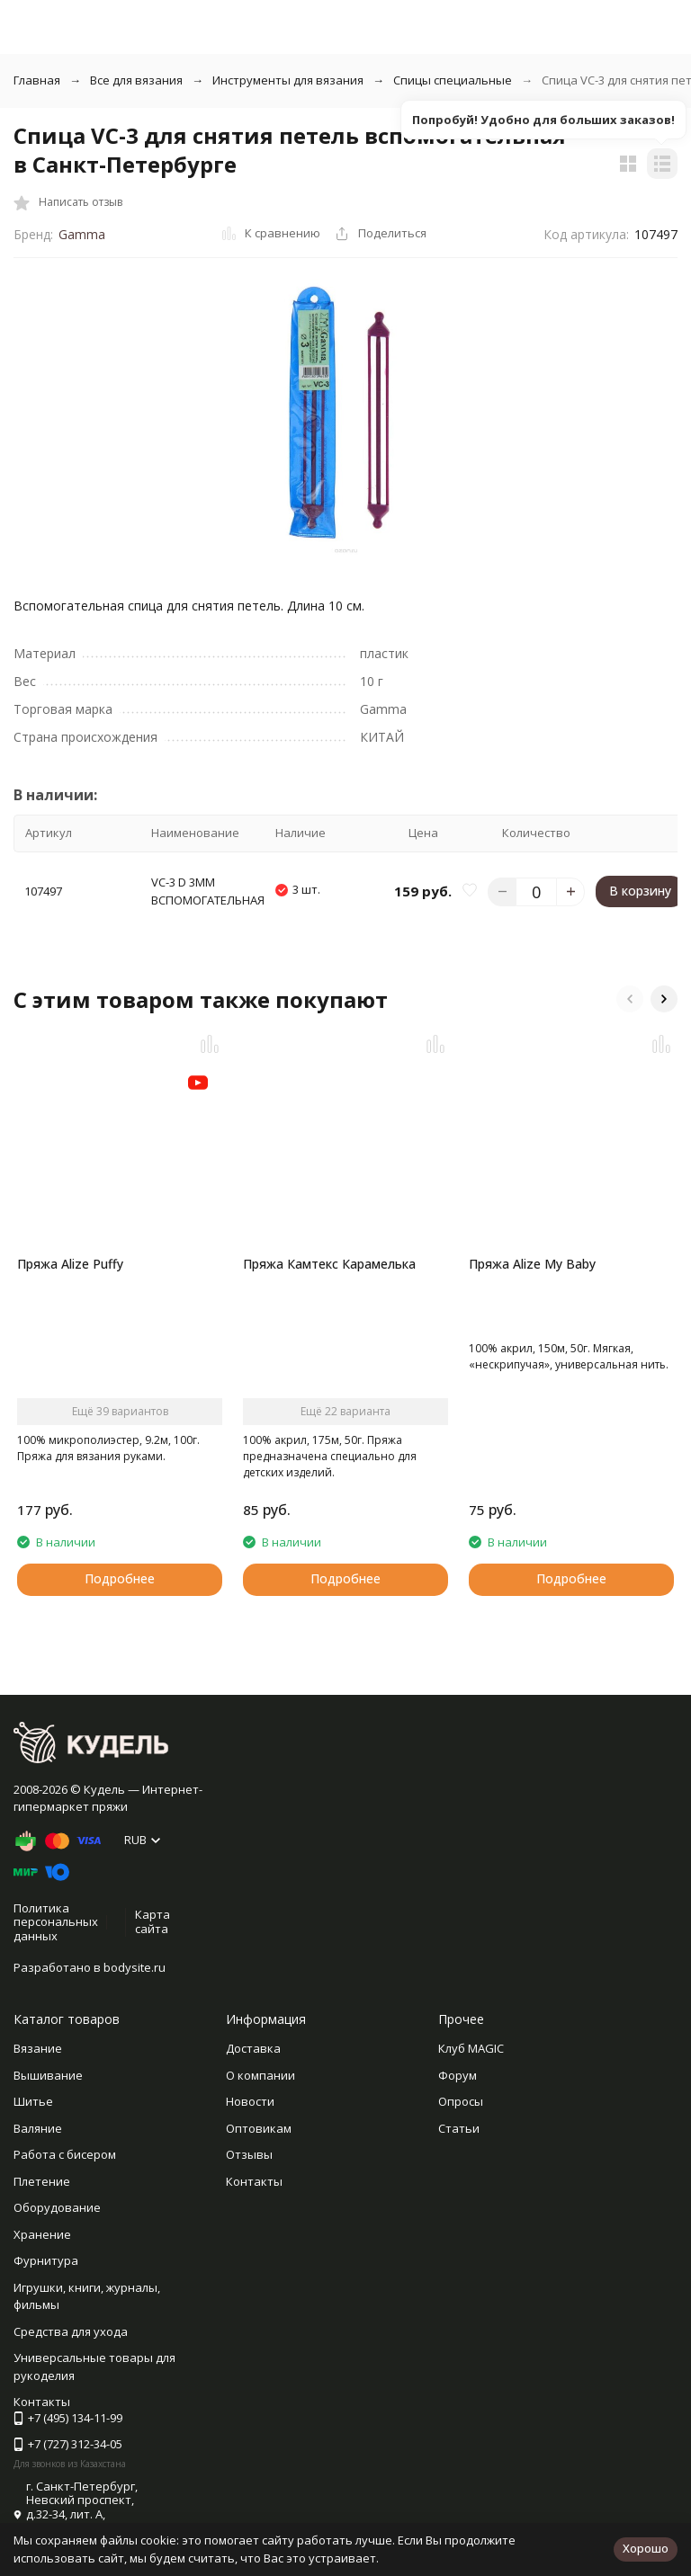 The image size is (691, 2576). What do you see at coordinates (55, 1922) in the screenshot?
I see `Политика персональных данных` at bounding box center [55, 1922].